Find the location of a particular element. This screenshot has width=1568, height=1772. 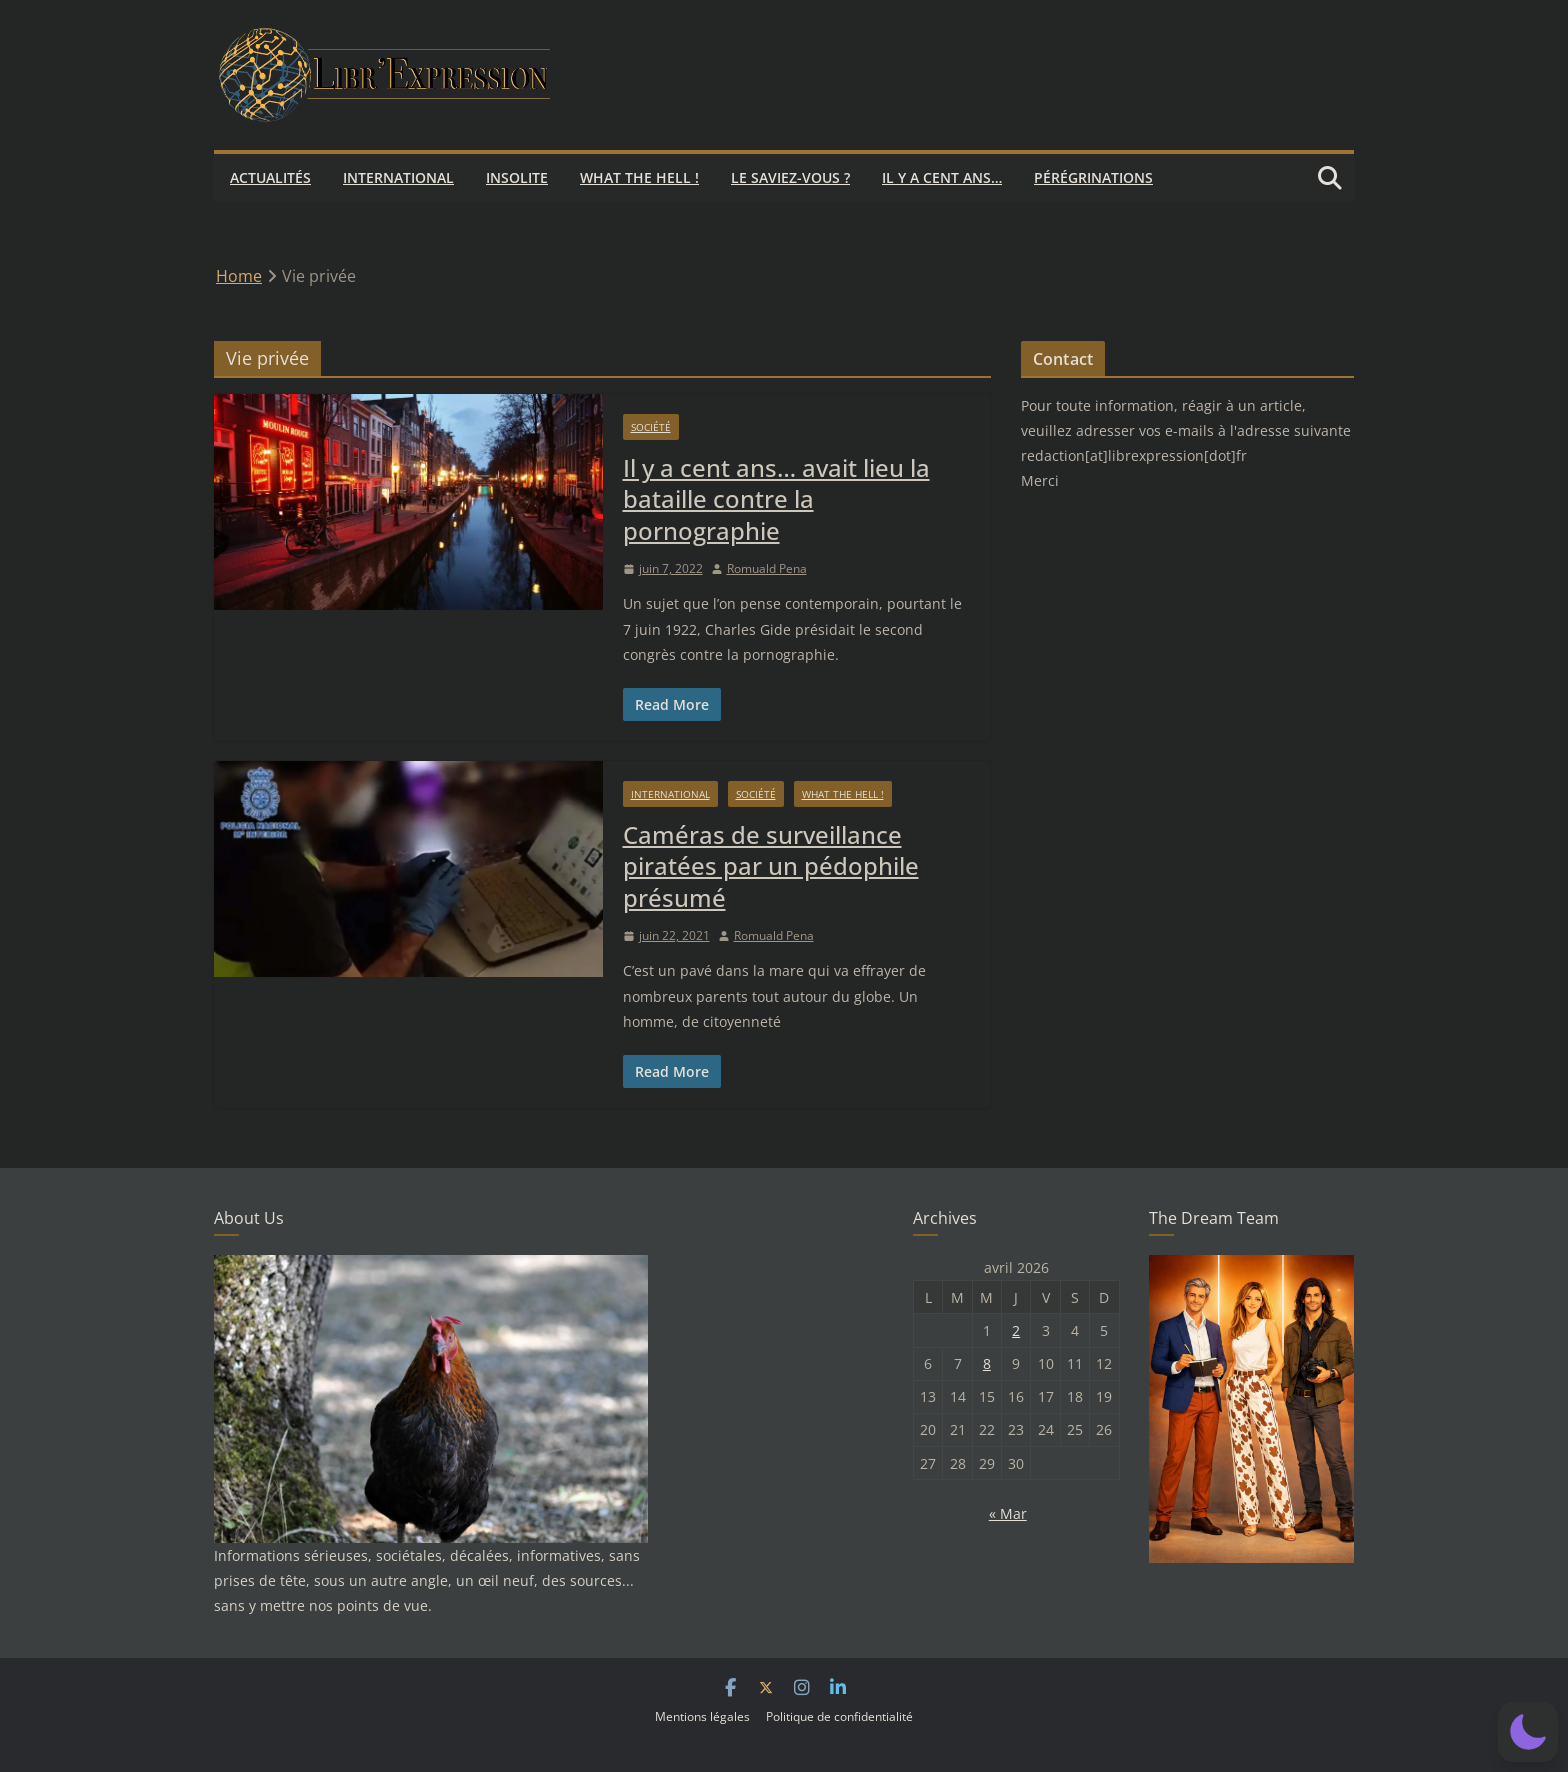

Romuald Pena is located at coordinates (767, 568).